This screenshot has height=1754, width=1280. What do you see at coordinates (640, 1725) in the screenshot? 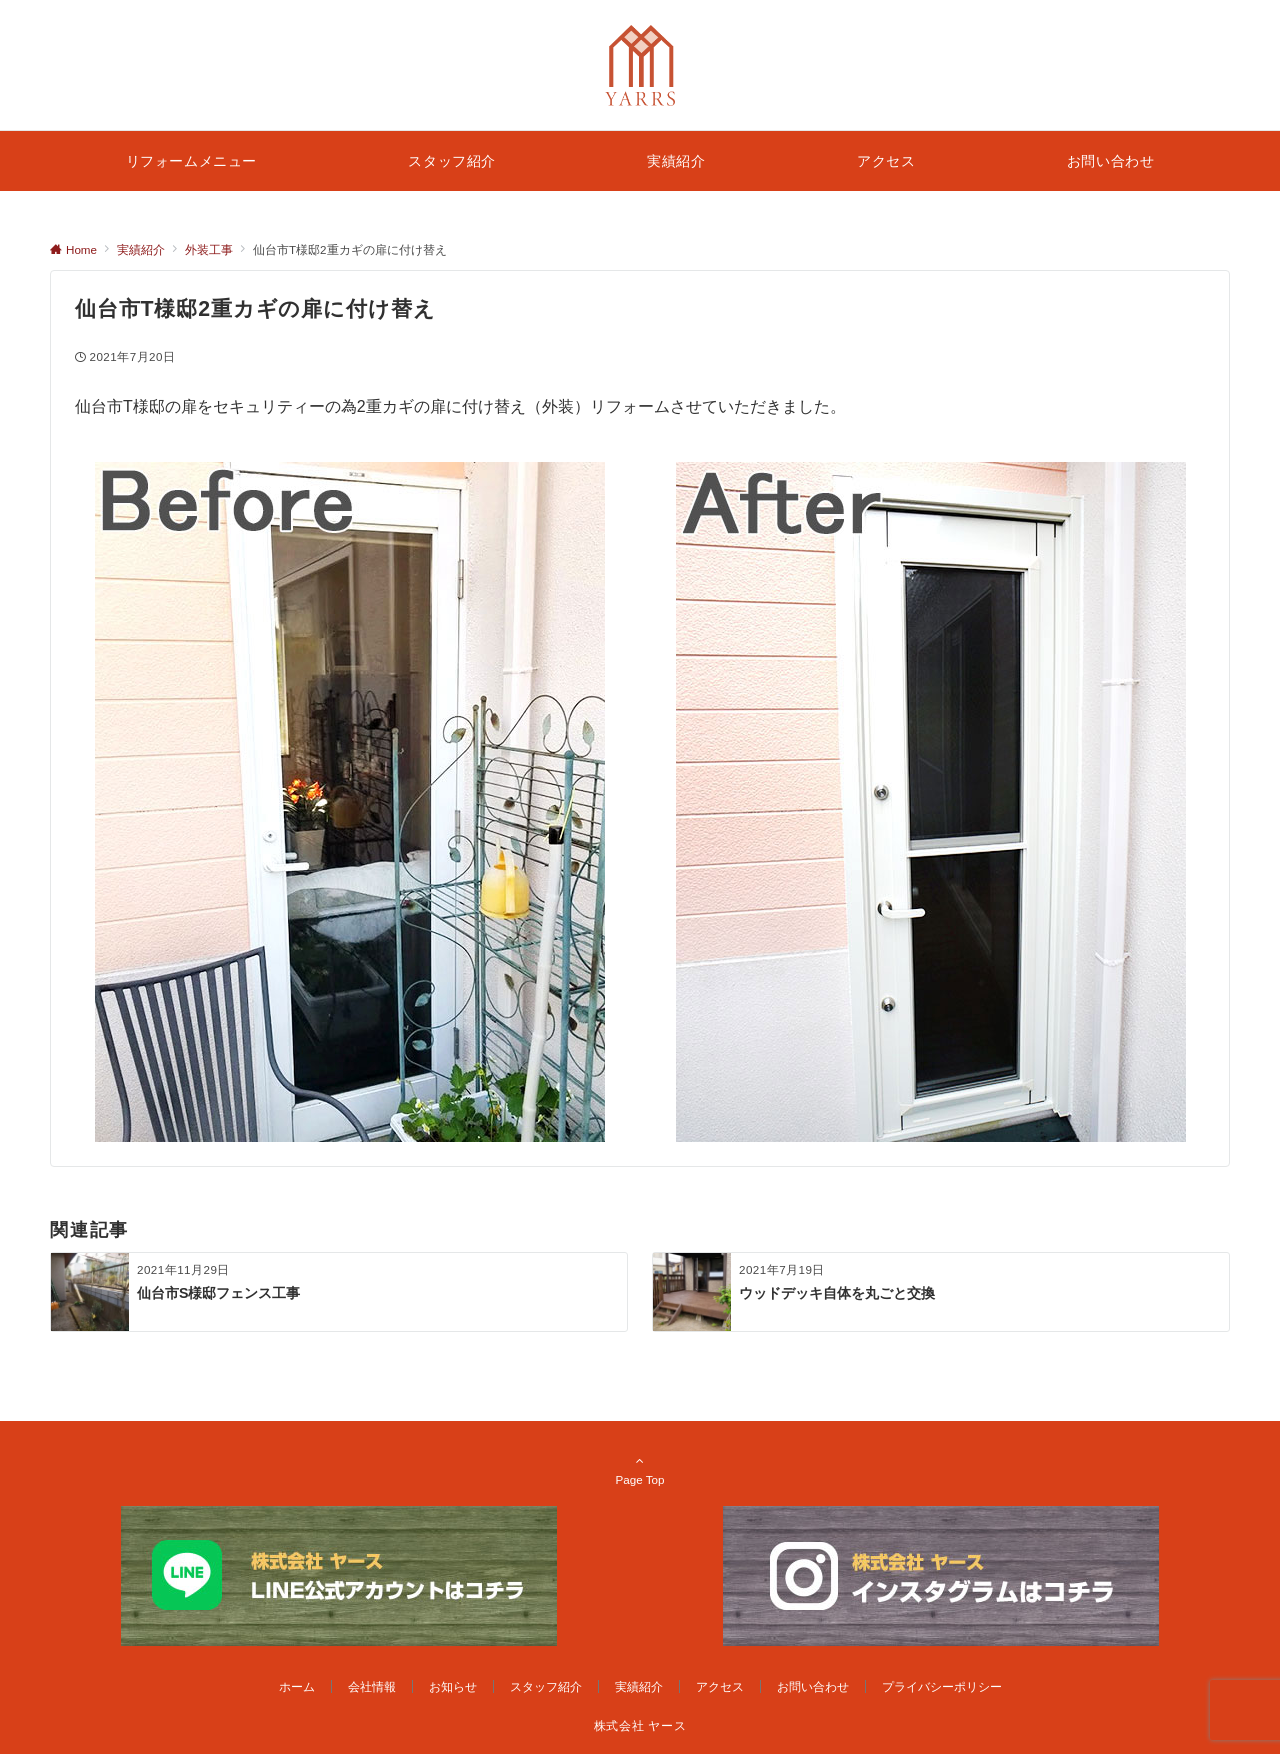
I see `株式会社 ヤース` at bounding box center [640, 1725].